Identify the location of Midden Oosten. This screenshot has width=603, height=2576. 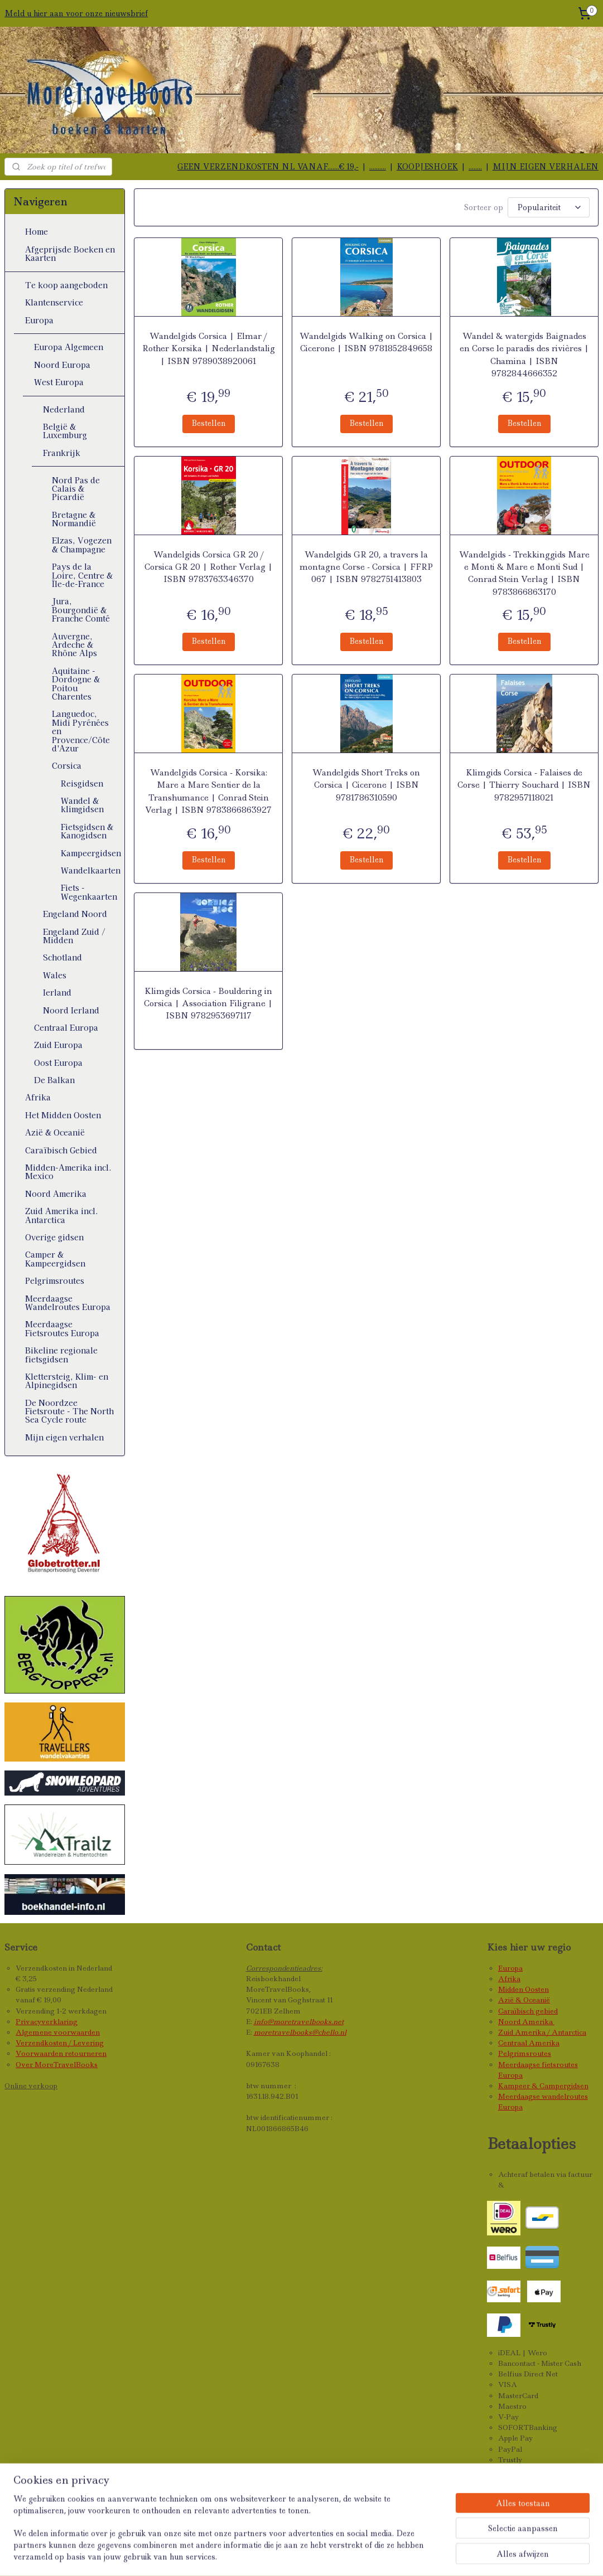
(523, 1989).